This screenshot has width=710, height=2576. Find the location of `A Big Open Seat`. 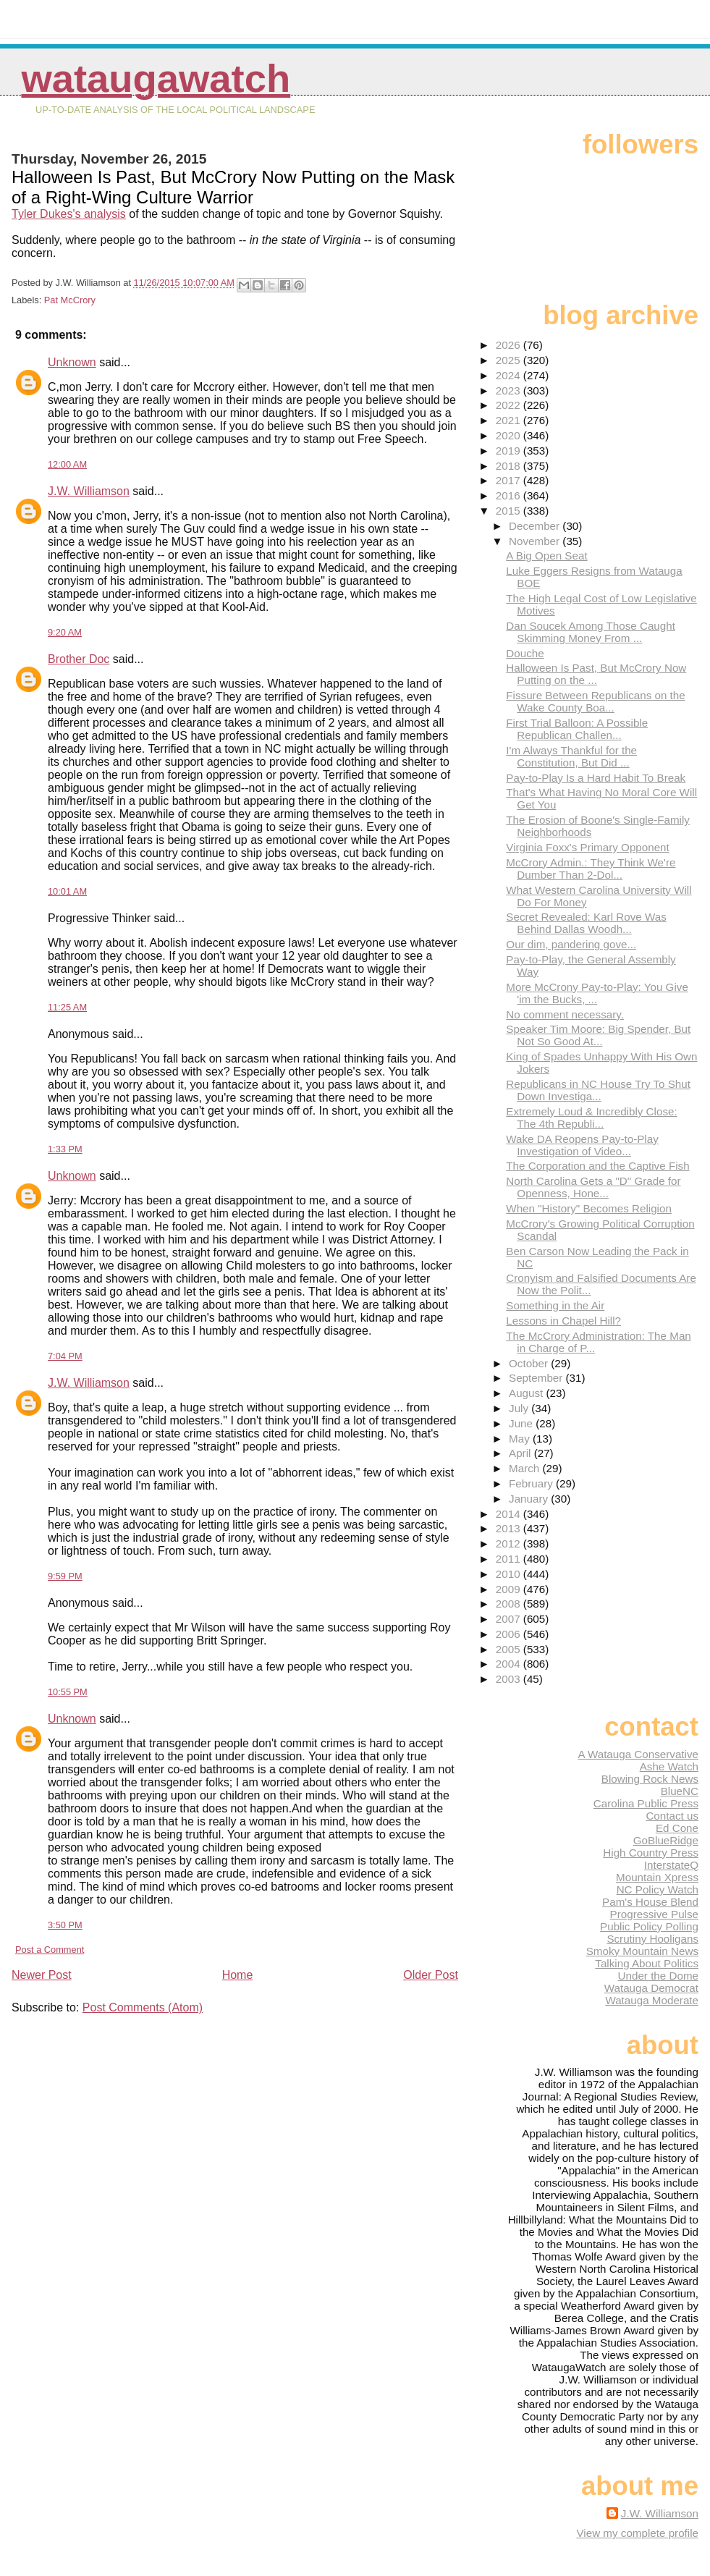

A Big Open Seat is located at coordinates (546, 555).